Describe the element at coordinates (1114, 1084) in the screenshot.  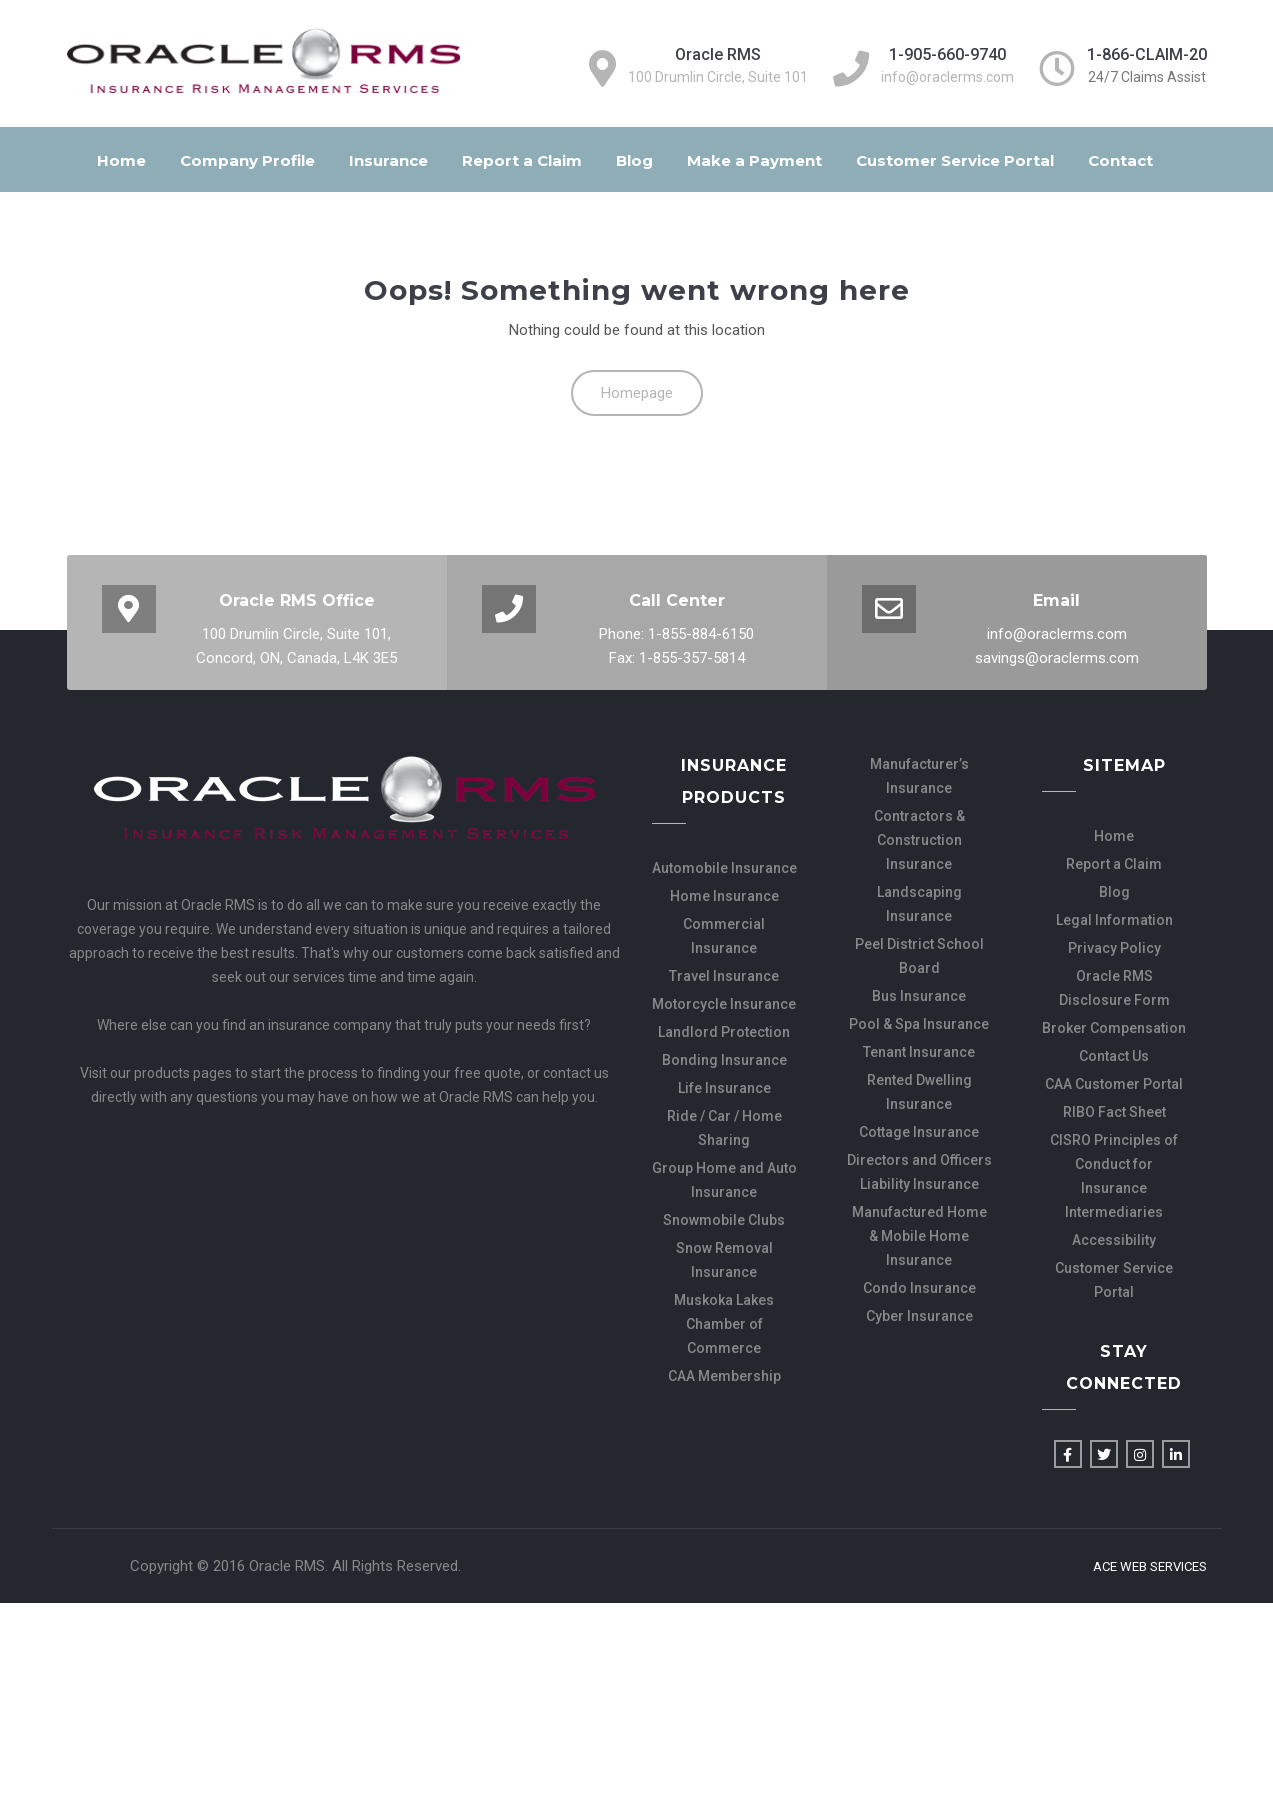
I see `CAA Customer Portal` at that location.